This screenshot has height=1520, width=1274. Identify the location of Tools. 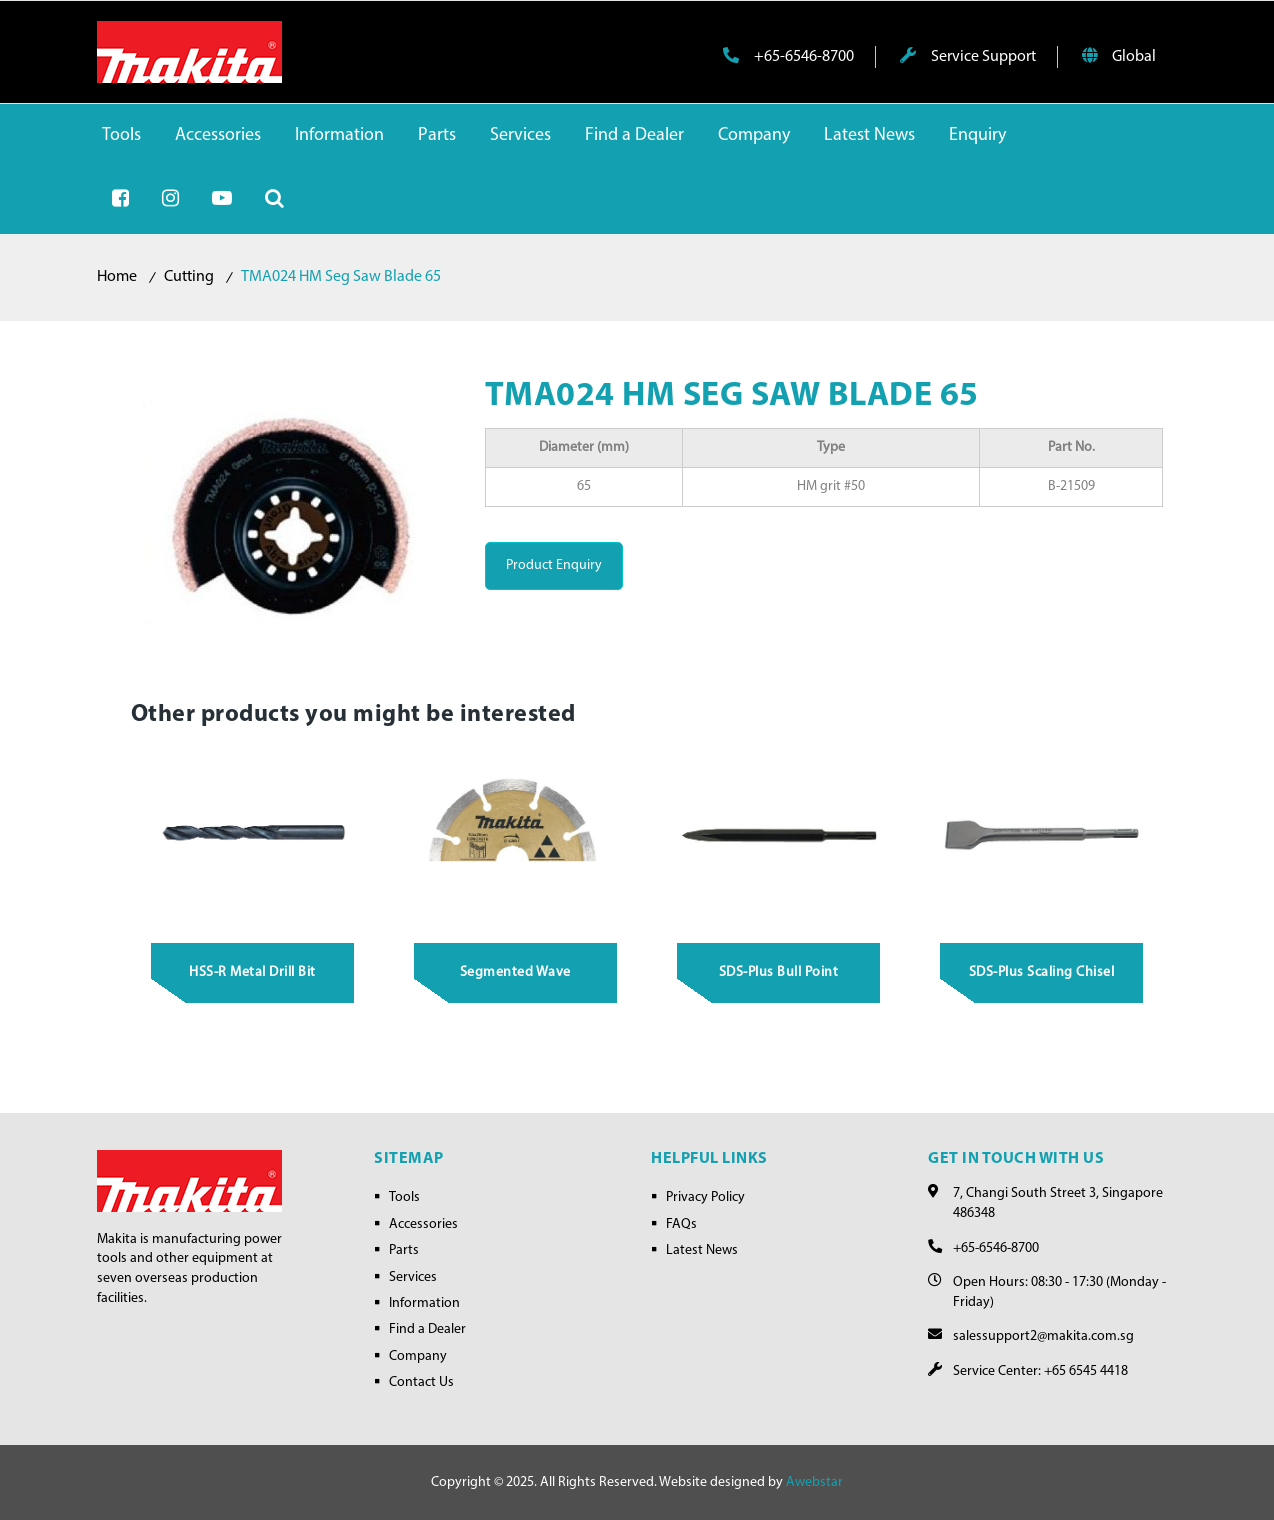
(404, 1197).